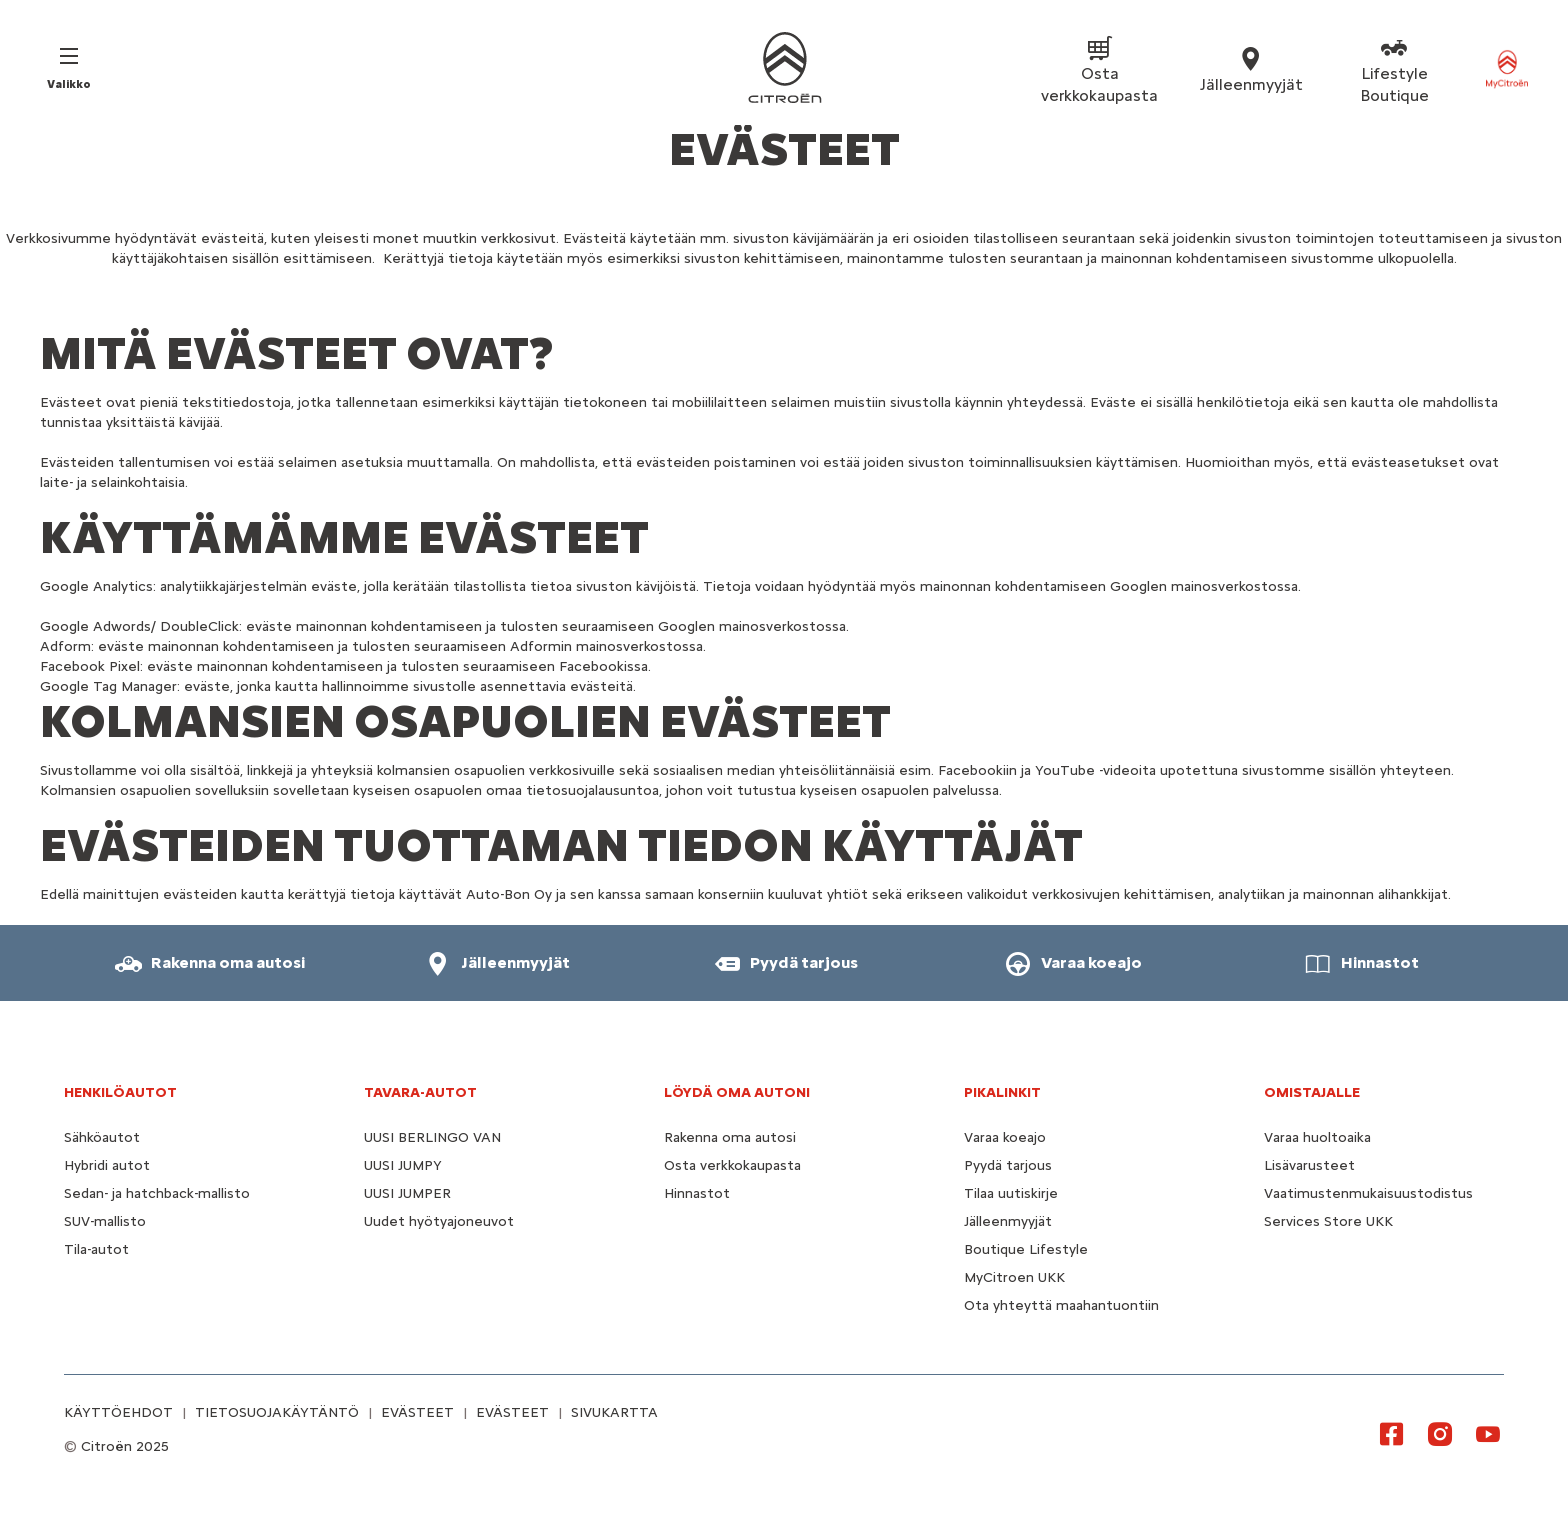  What do you see at coordinates (420, 1092) in the screenshot?
I see `TAVARA-AUTOT` at bounding box center [420, 1092].